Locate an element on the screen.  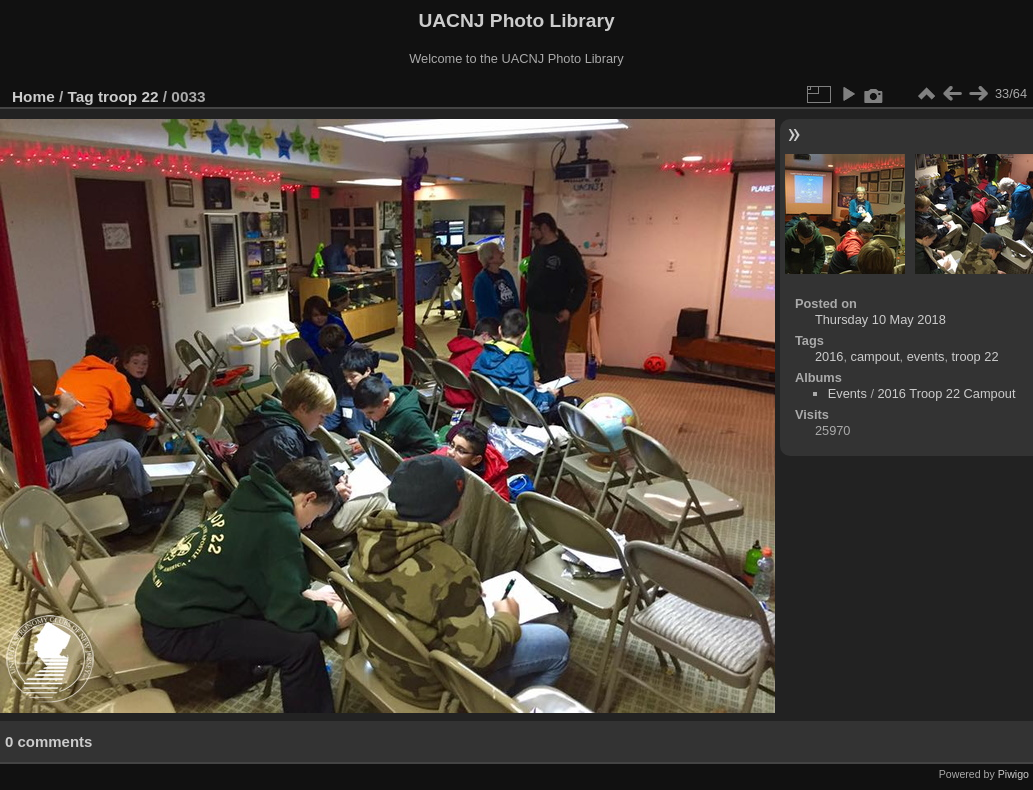
2016 is located at coordinates (829, 356).